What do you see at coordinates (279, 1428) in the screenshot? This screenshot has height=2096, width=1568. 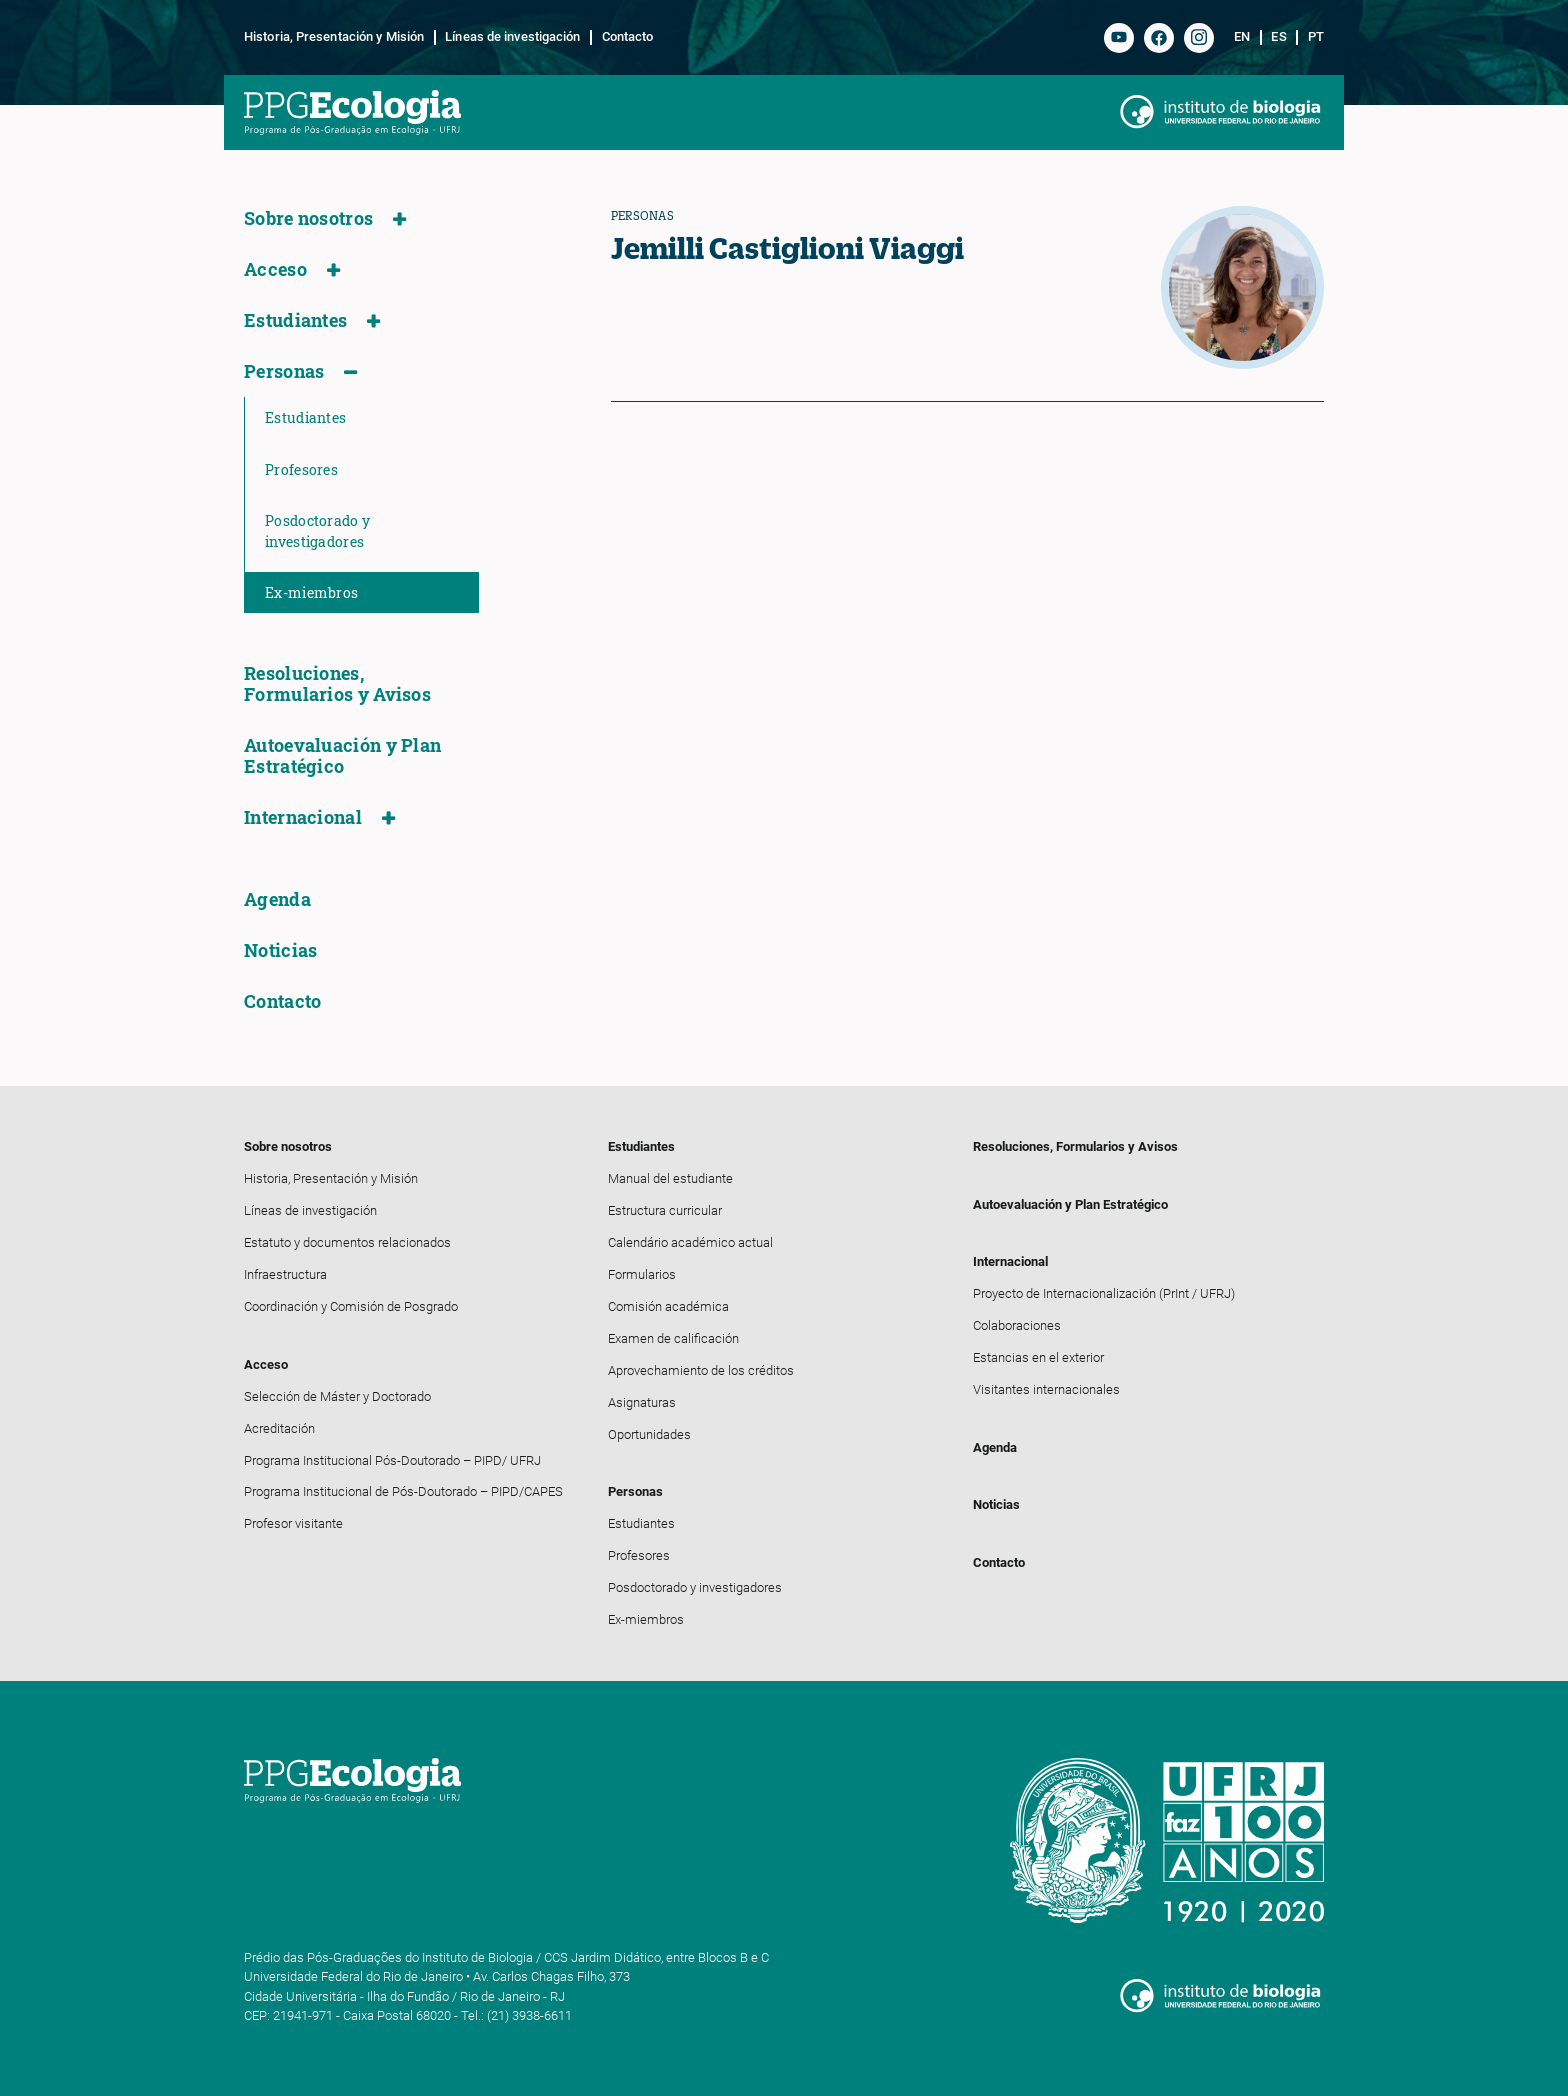 I see `Acreditación` at bounding box center [279, 1428].